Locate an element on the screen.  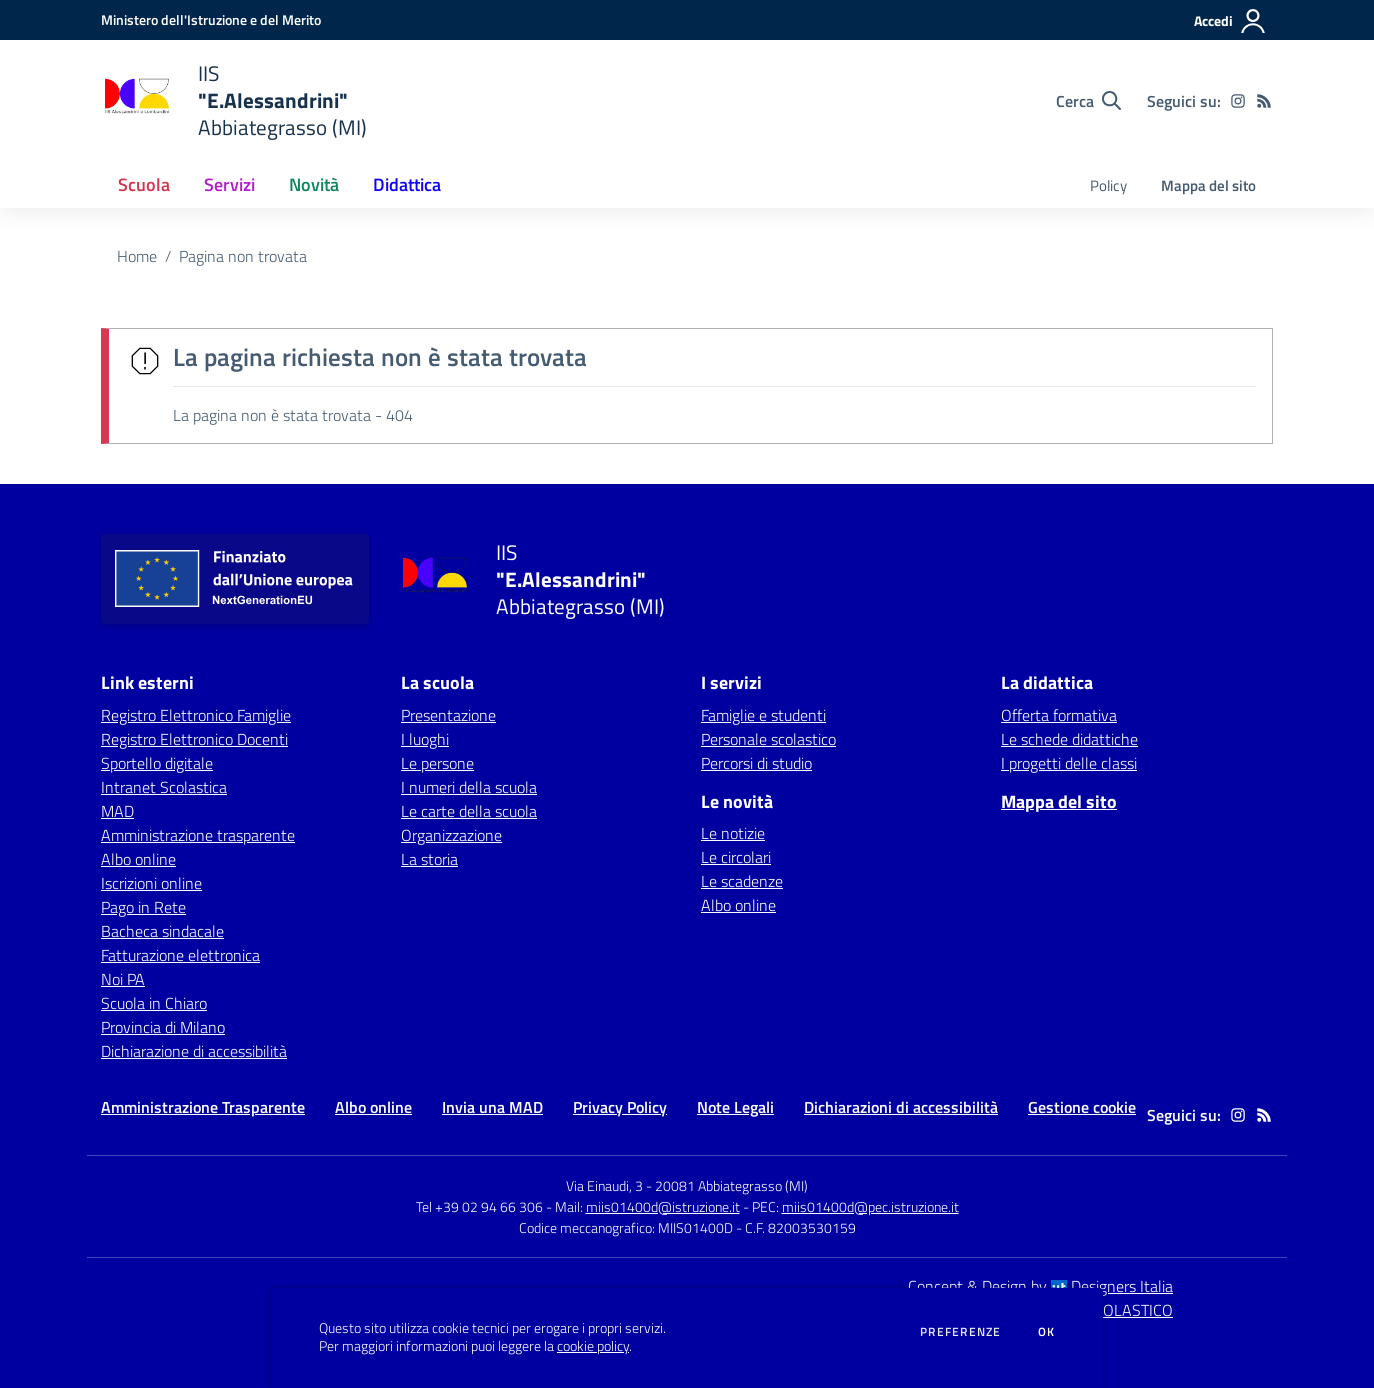
Le schede didattiche is located at coordinates (1069, 739).